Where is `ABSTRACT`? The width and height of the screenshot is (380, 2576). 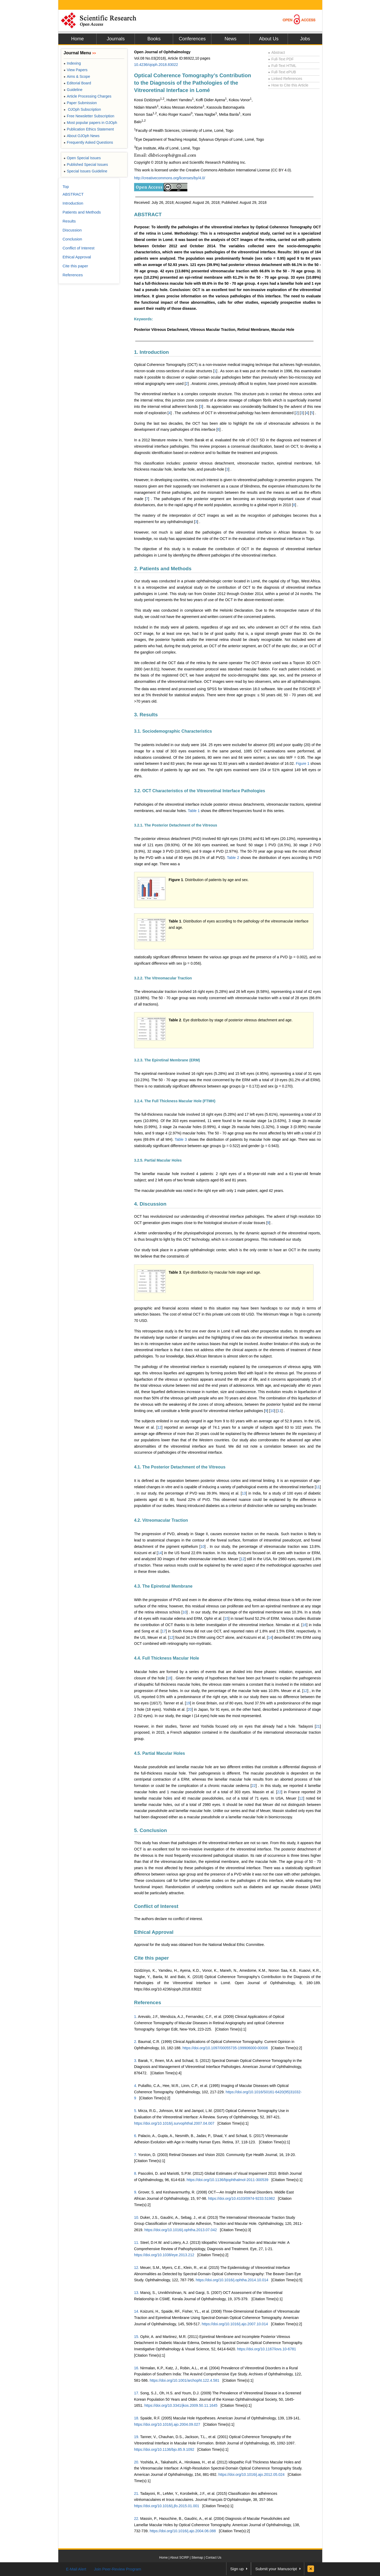
ABSTRACT is located at coordinates (148, 214).